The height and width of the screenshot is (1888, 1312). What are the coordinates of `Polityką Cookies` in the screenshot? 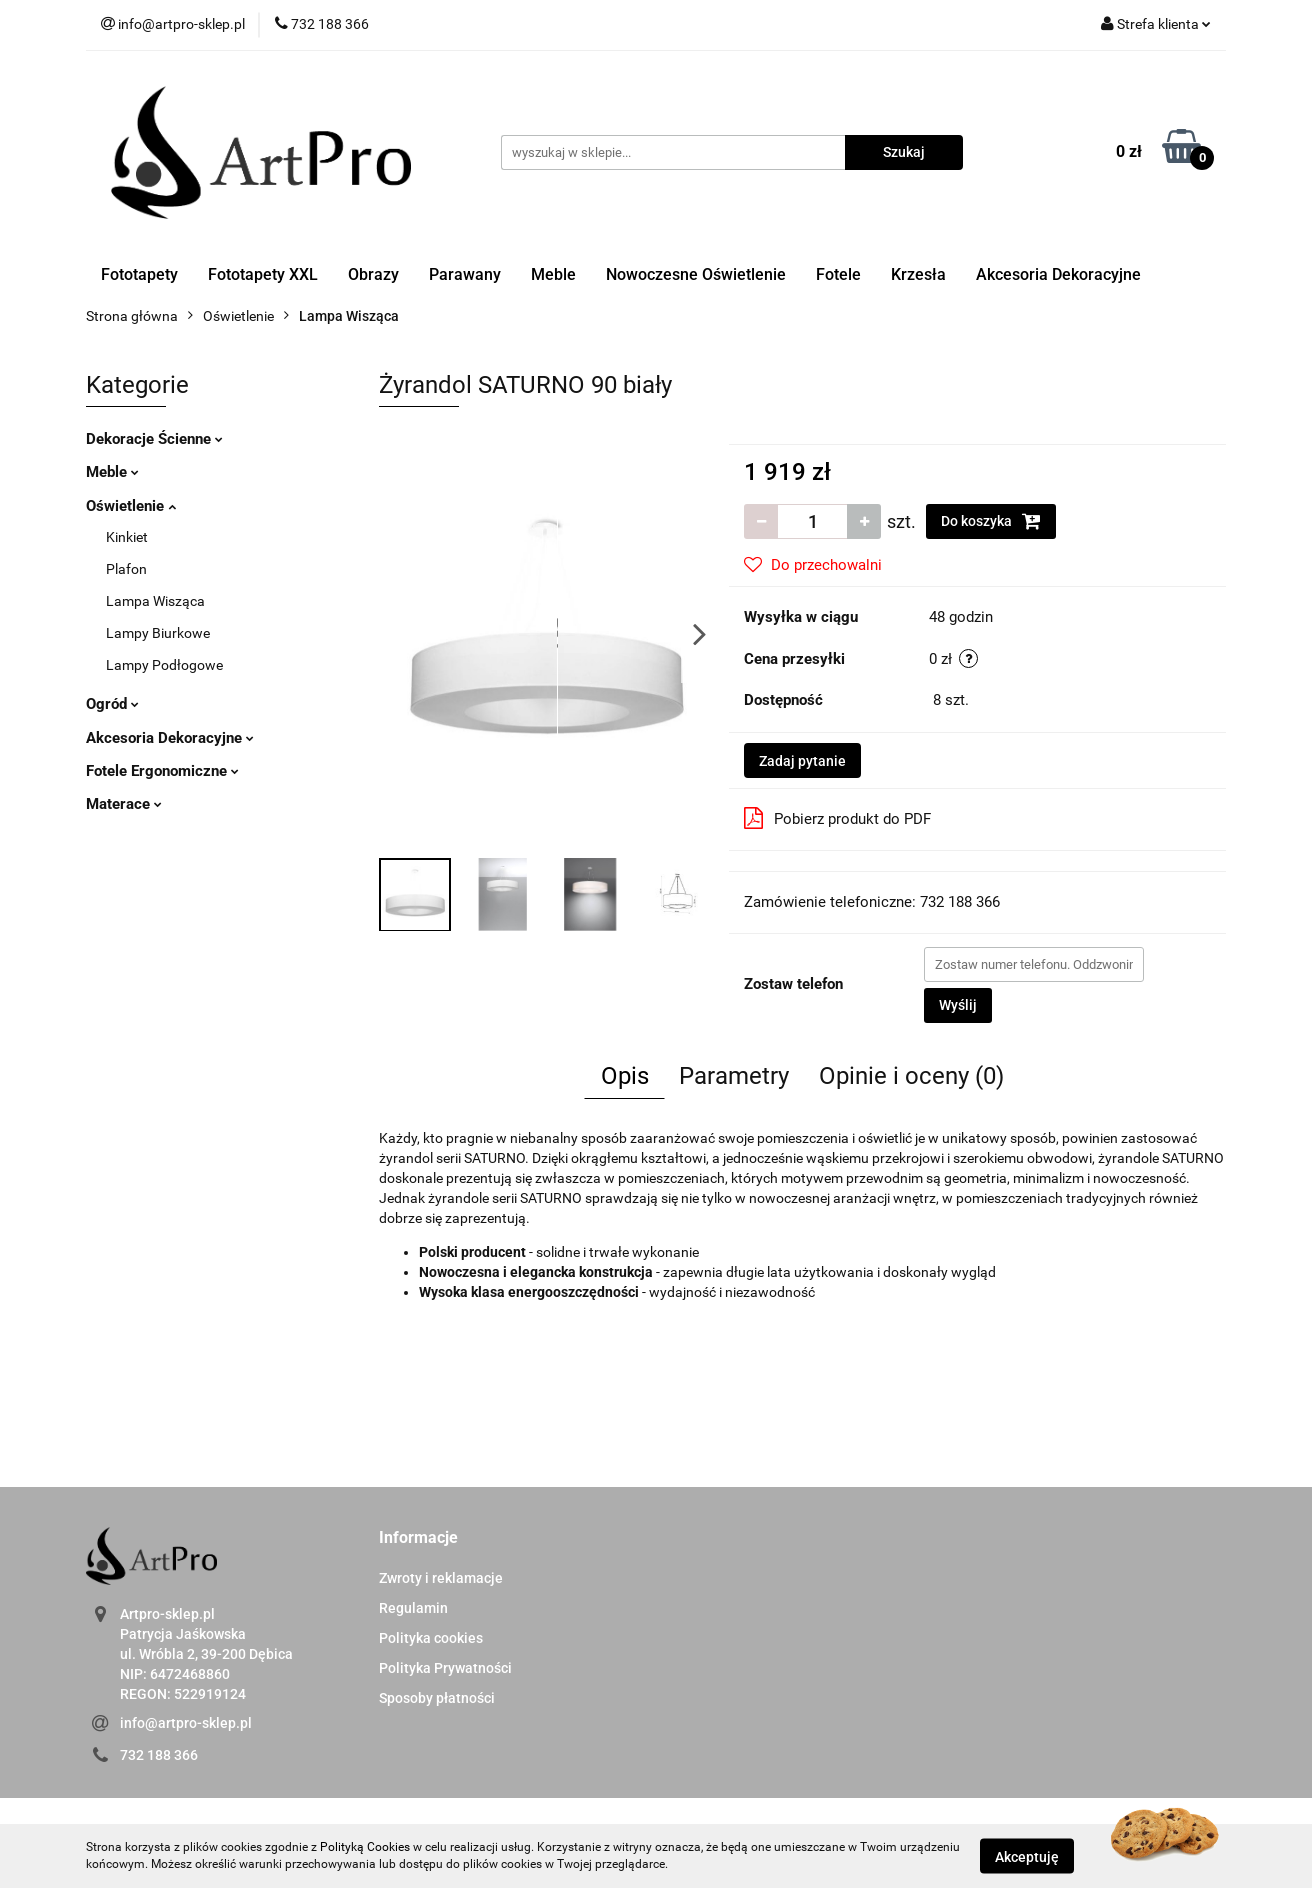 It's located at (365, 1847).